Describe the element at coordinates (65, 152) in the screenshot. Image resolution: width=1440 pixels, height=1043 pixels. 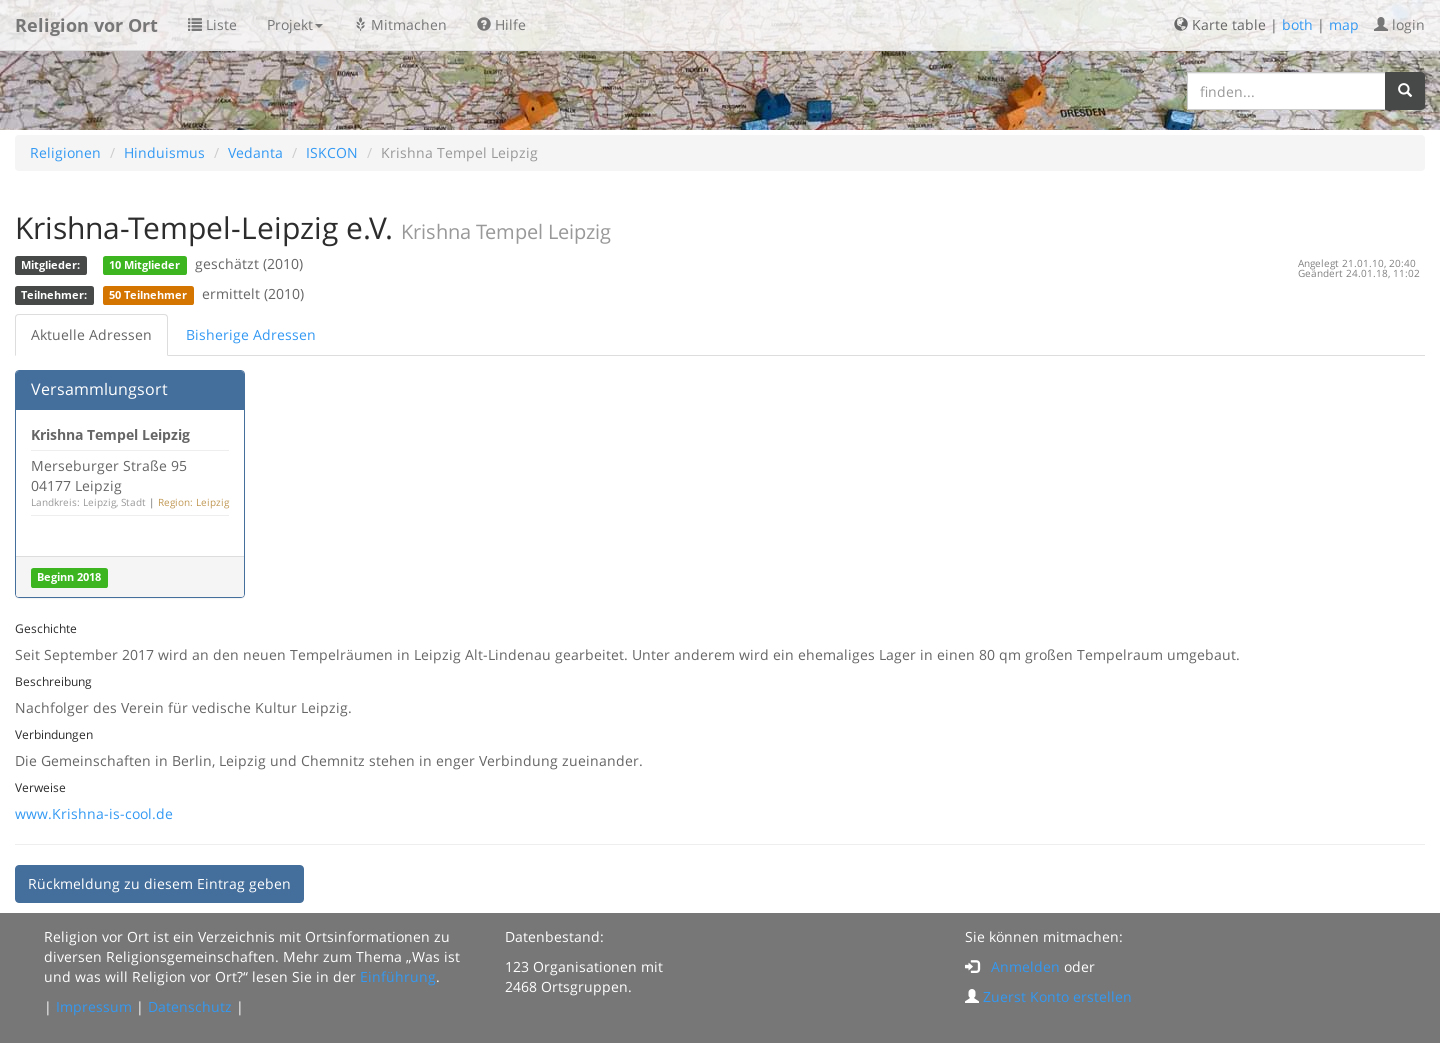
I see `Religionen` at that location.